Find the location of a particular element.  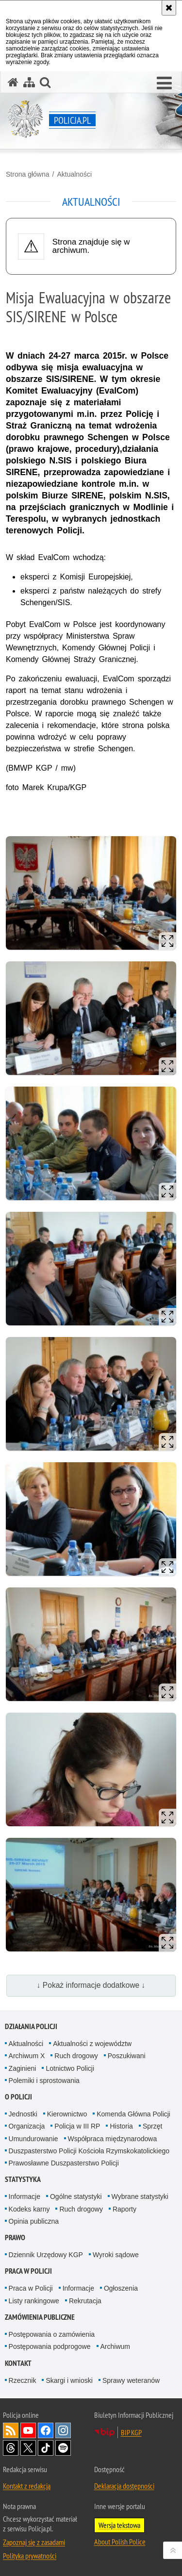

Działania Policji is located at coordinates (31, 2026).